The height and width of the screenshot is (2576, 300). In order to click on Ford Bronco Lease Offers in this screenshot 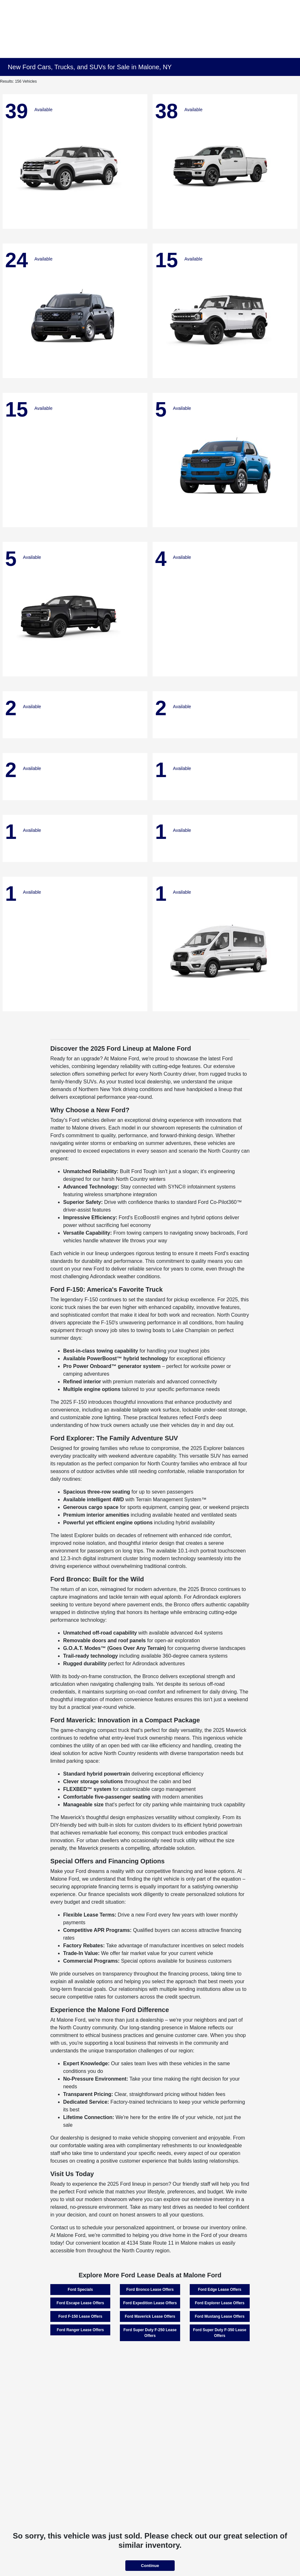, I will do `click(150, 2289)`.